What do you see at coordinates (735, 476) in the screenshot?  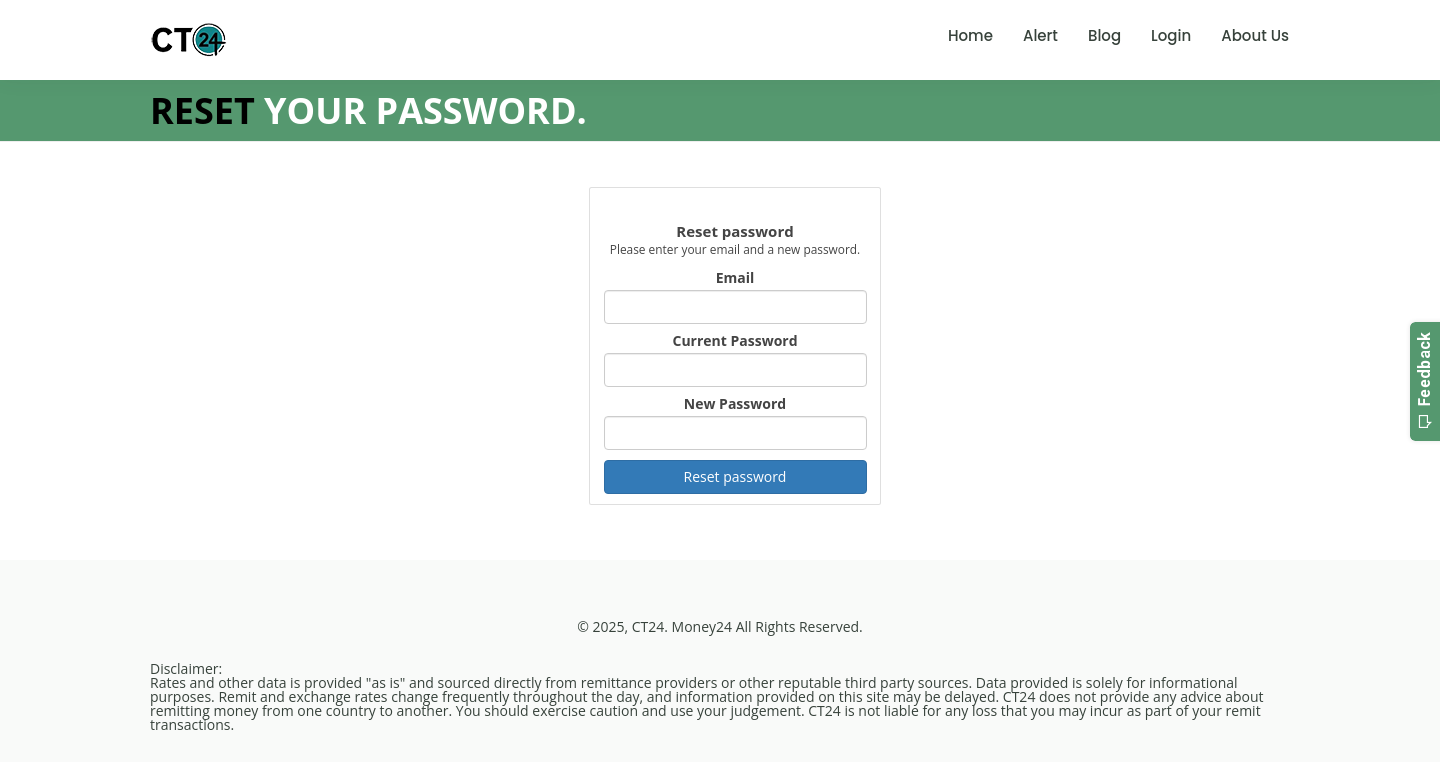 I see `Reset password` at bounding box center [735, 476].